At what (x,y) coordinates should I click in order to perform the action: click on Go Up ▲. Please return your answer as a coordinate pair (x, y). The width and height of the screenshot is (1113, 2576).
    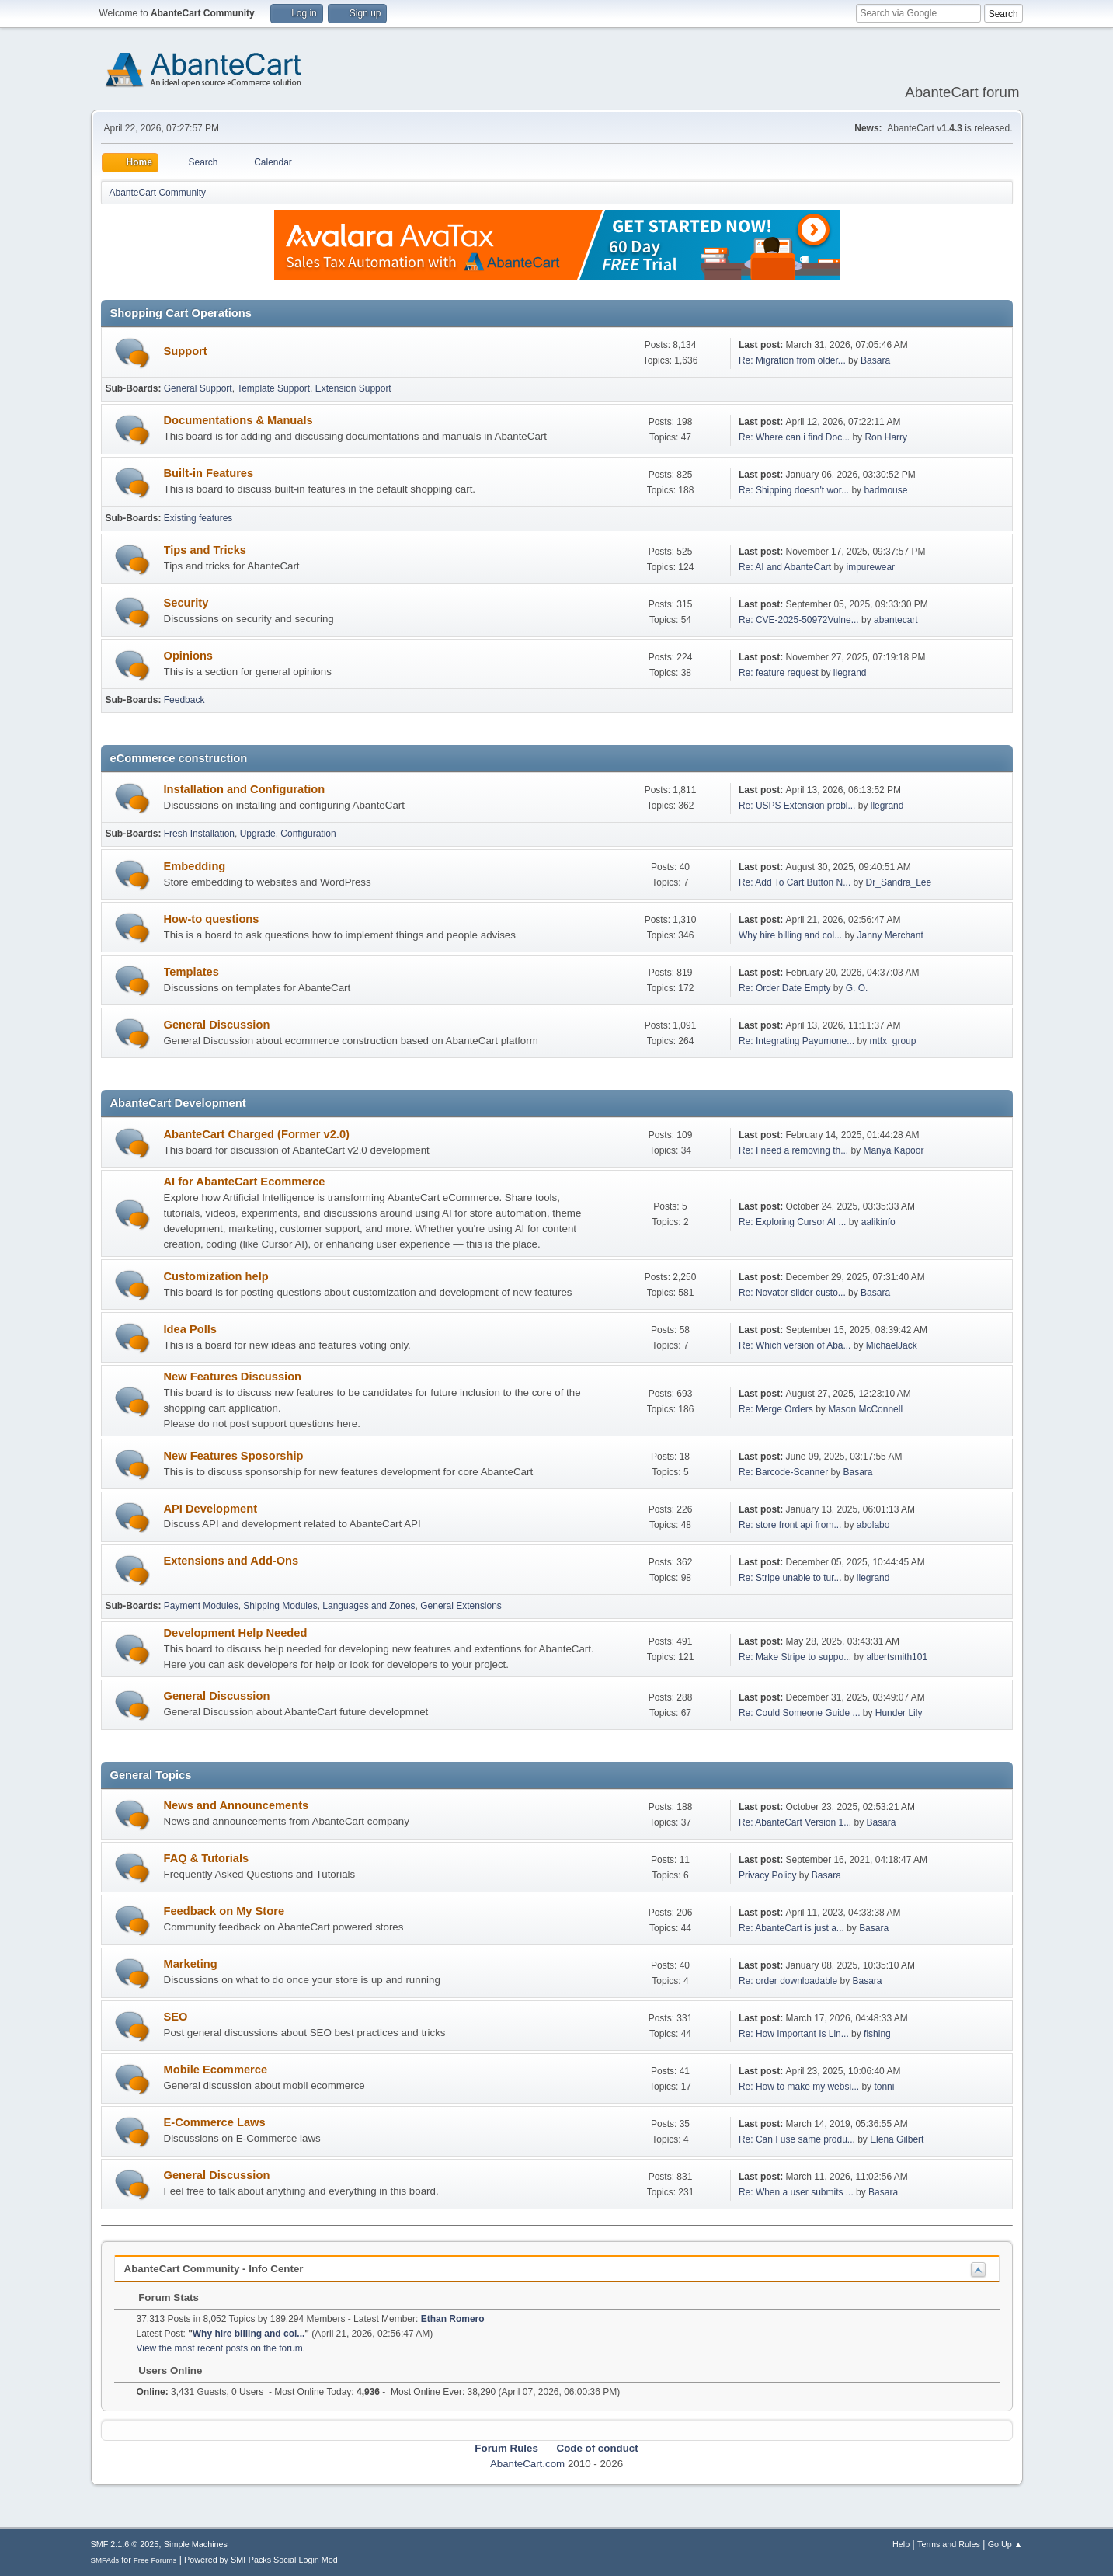
    Looking at the image, I should click on (1005, 2544).